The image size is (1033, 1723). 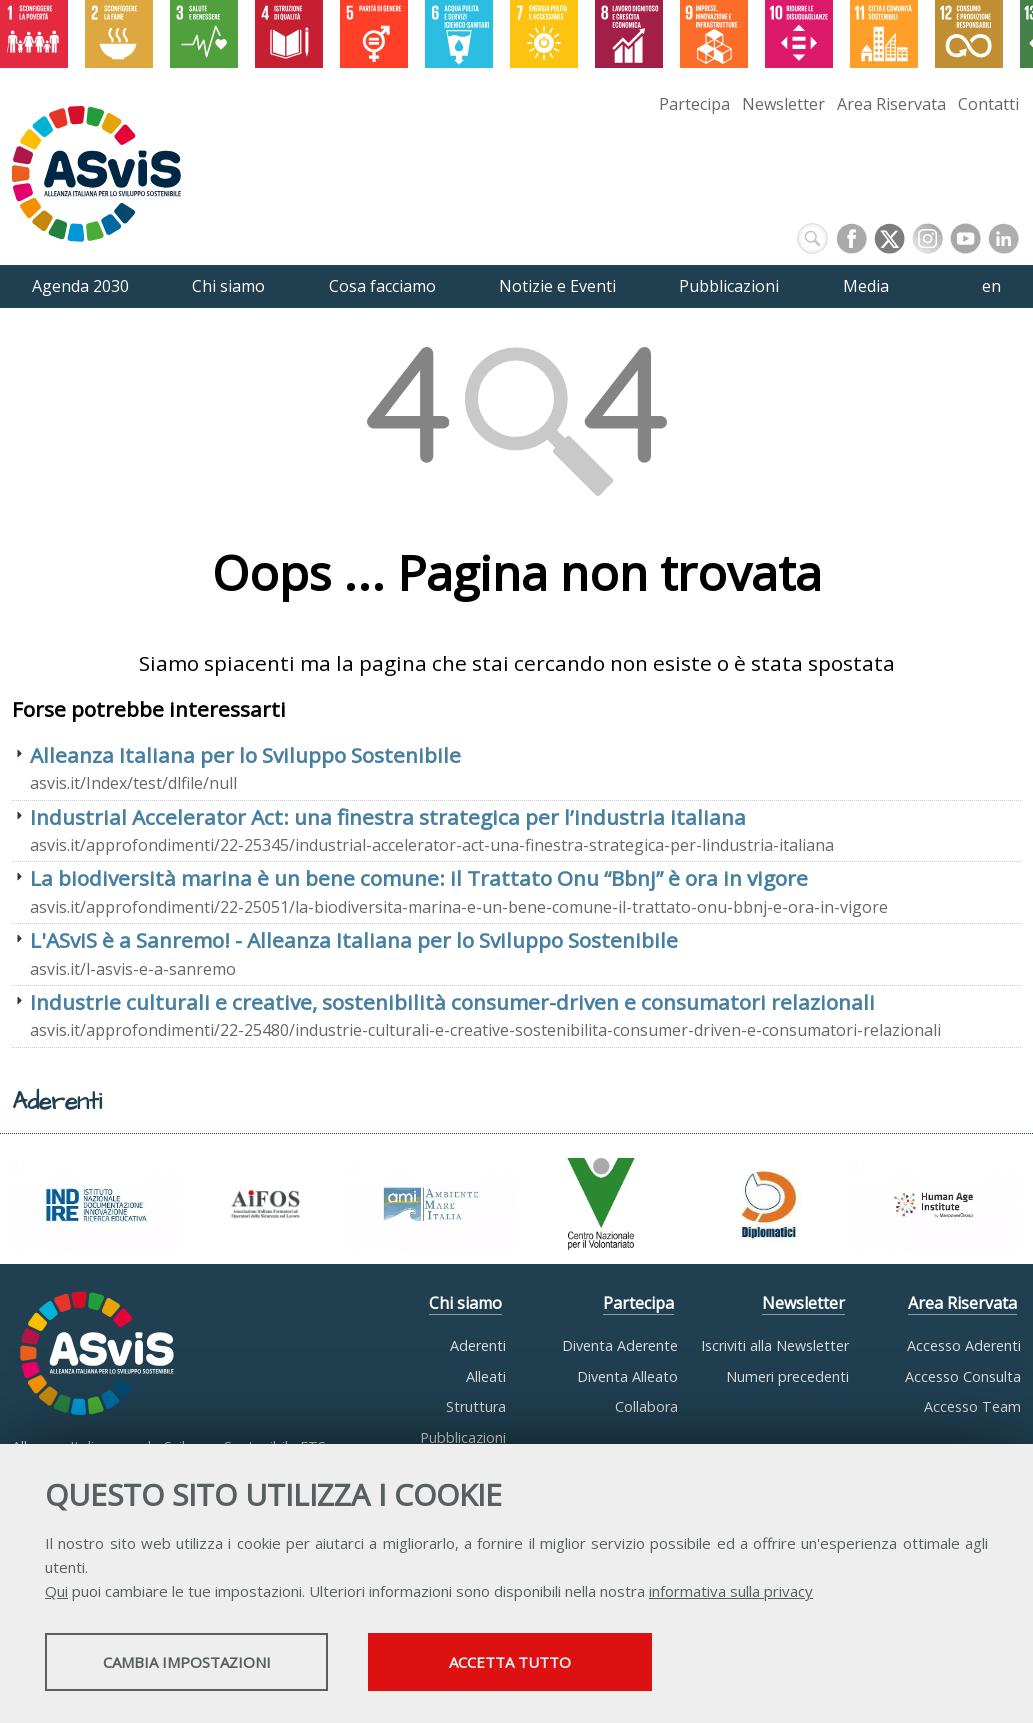 I want to click on Collabora, so click(x=646, y=1406).